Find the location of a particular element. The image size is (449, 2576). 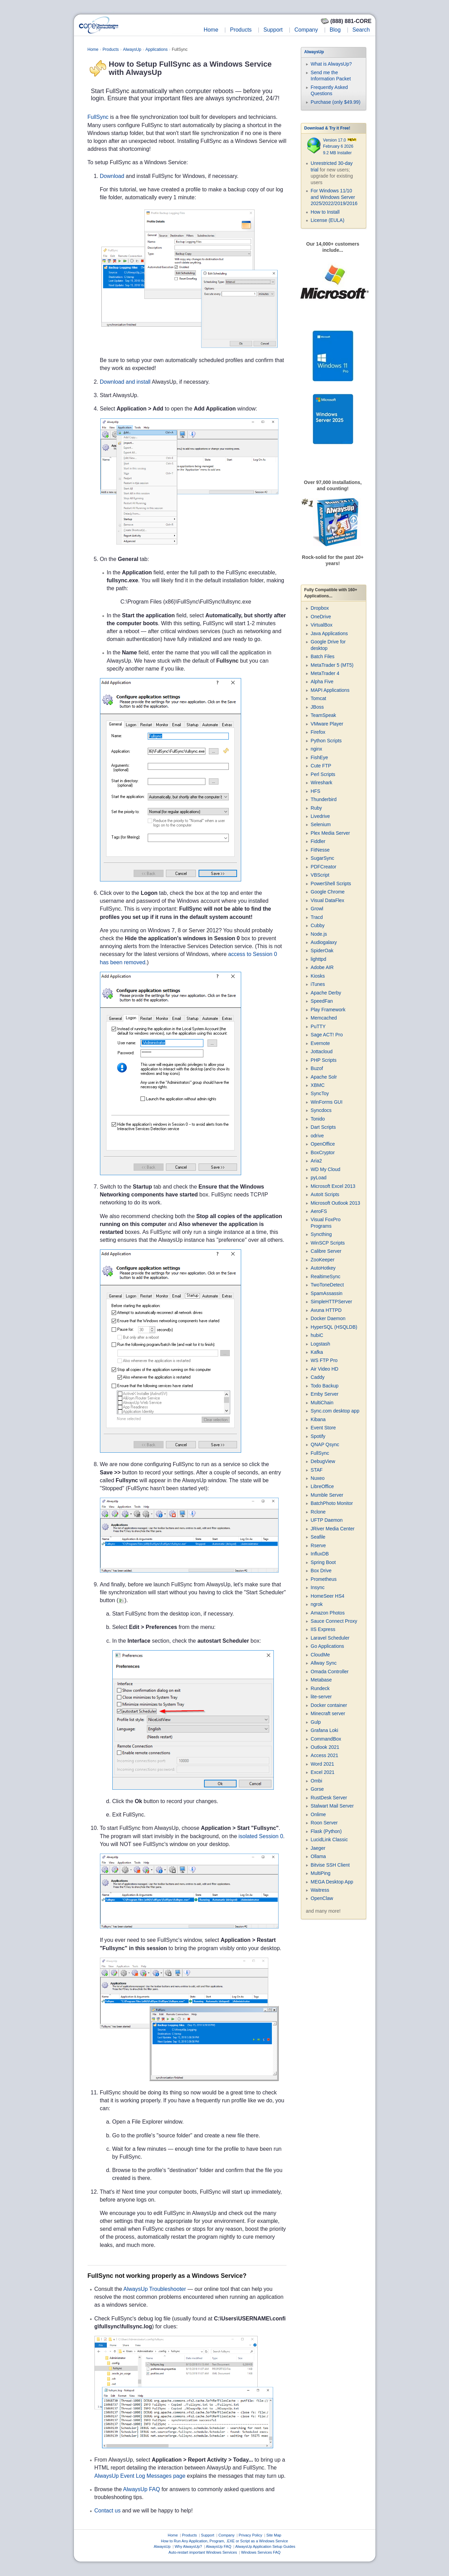

Caddy is located at coordinates (317, 1377).